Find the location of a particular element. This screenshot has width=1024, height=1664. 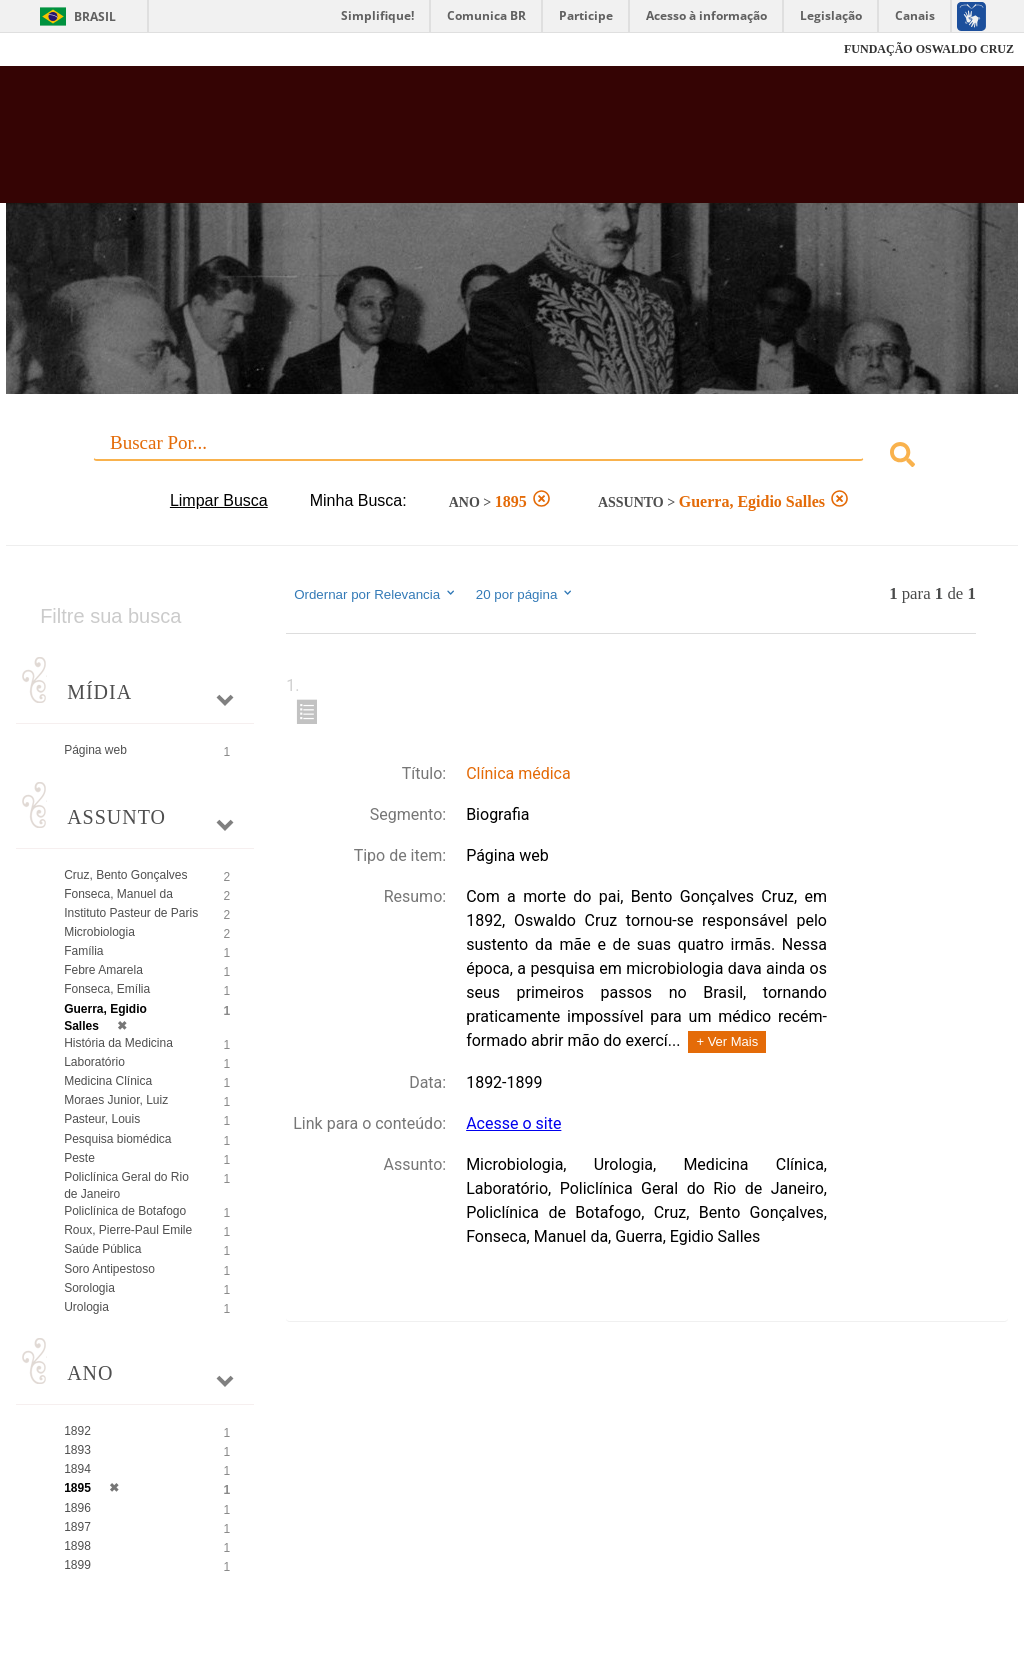

Fonseca, Manuel da is located at coordinates (118, 894).